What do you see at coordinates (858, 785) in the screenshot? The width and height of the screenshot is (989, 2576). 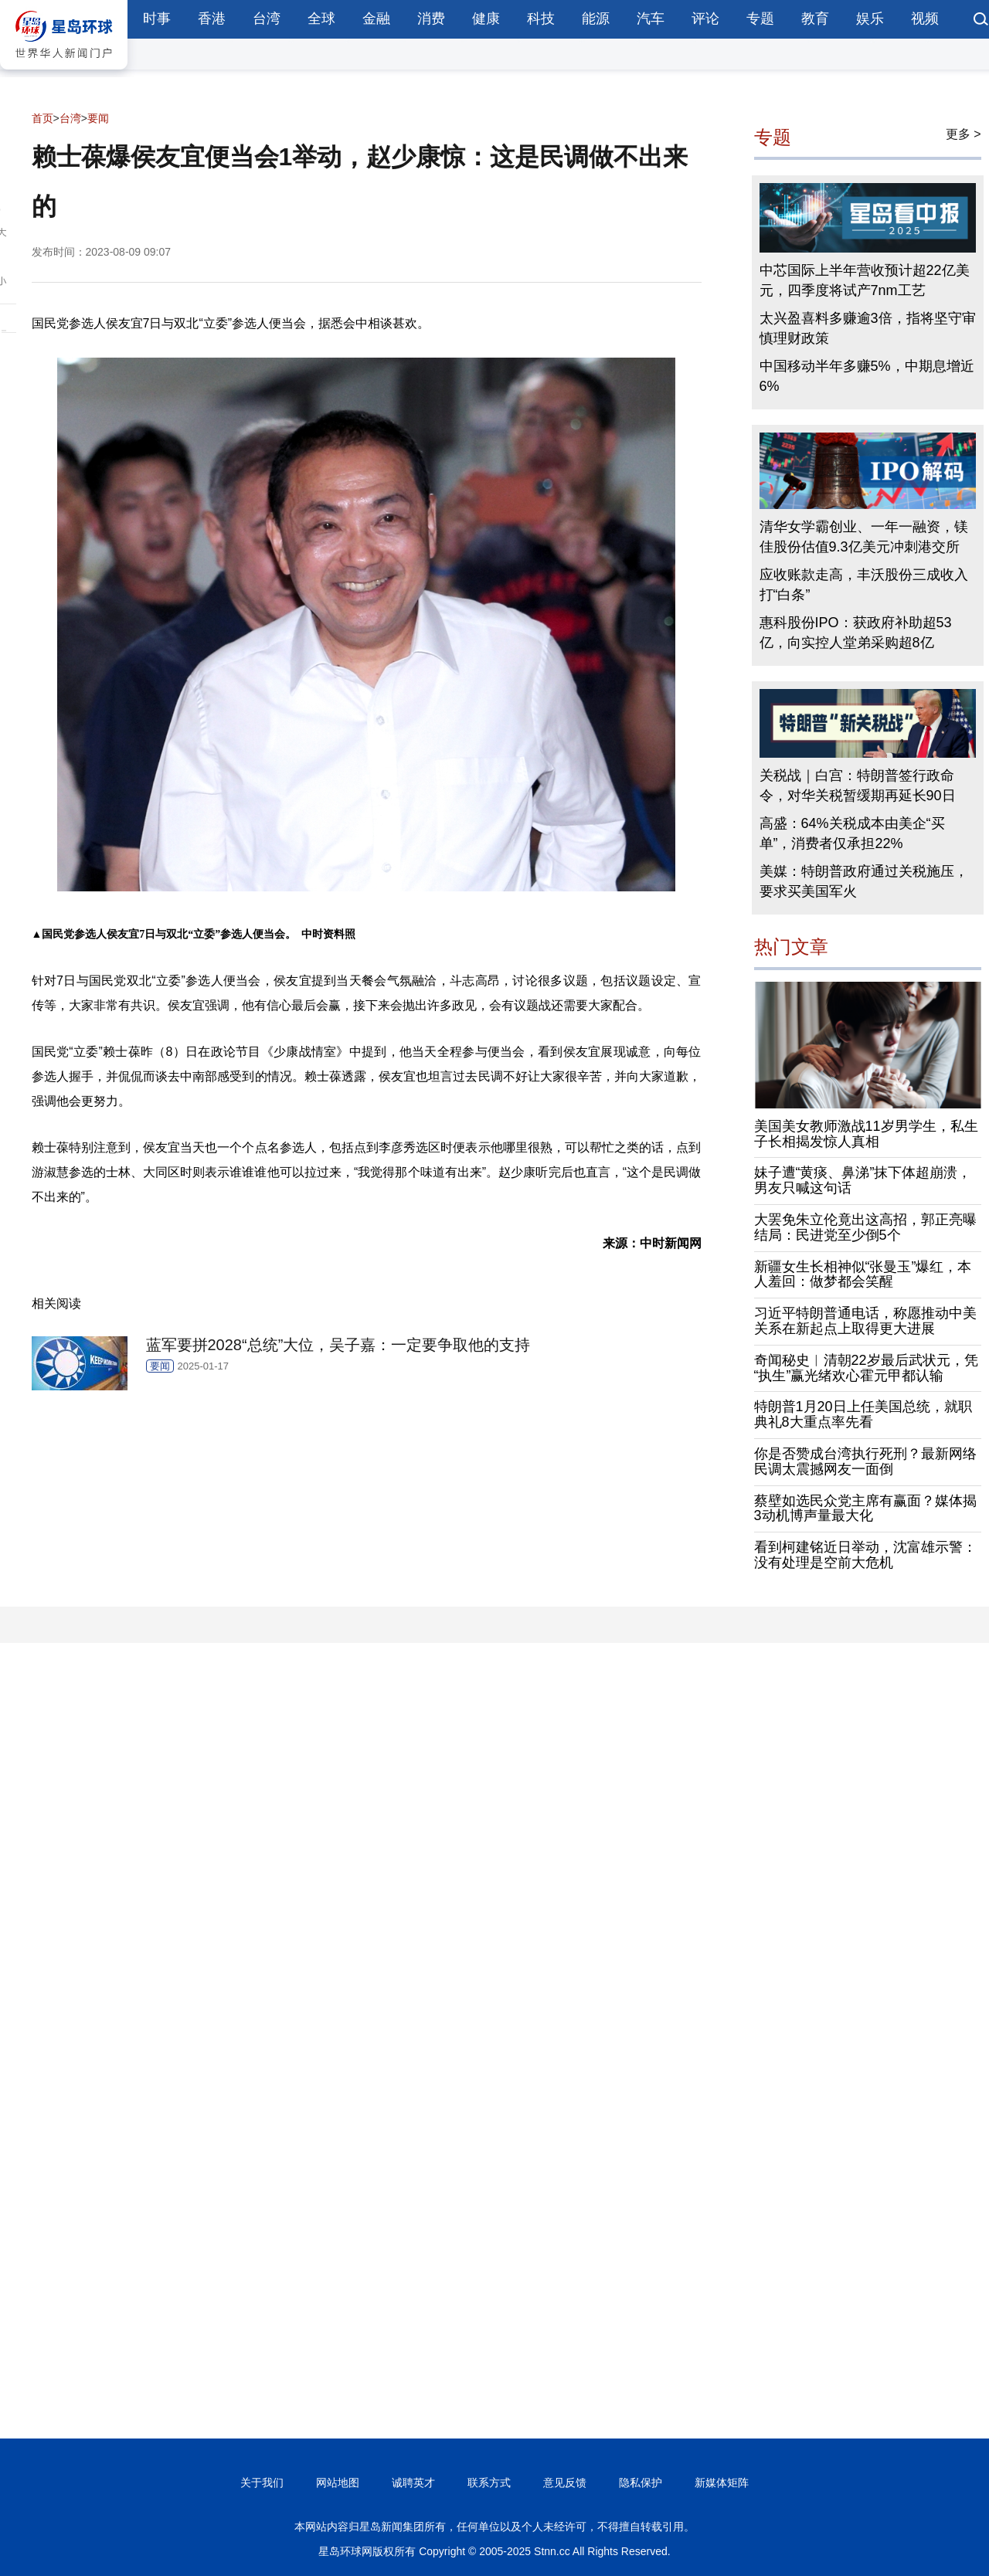 I see `关税战｜白宫：特朗普签行政命令，对华关税暂缓期再延长90日` at bounding box center [858, 785].